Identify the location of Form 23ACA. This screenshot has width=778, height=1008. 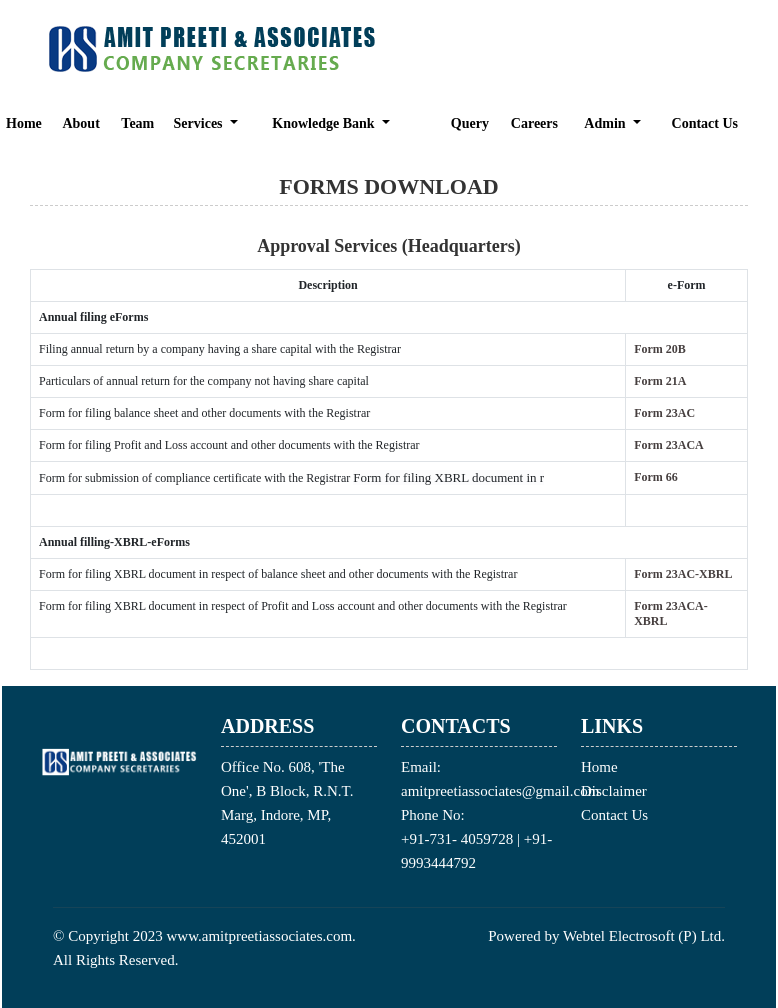
(669, 445).